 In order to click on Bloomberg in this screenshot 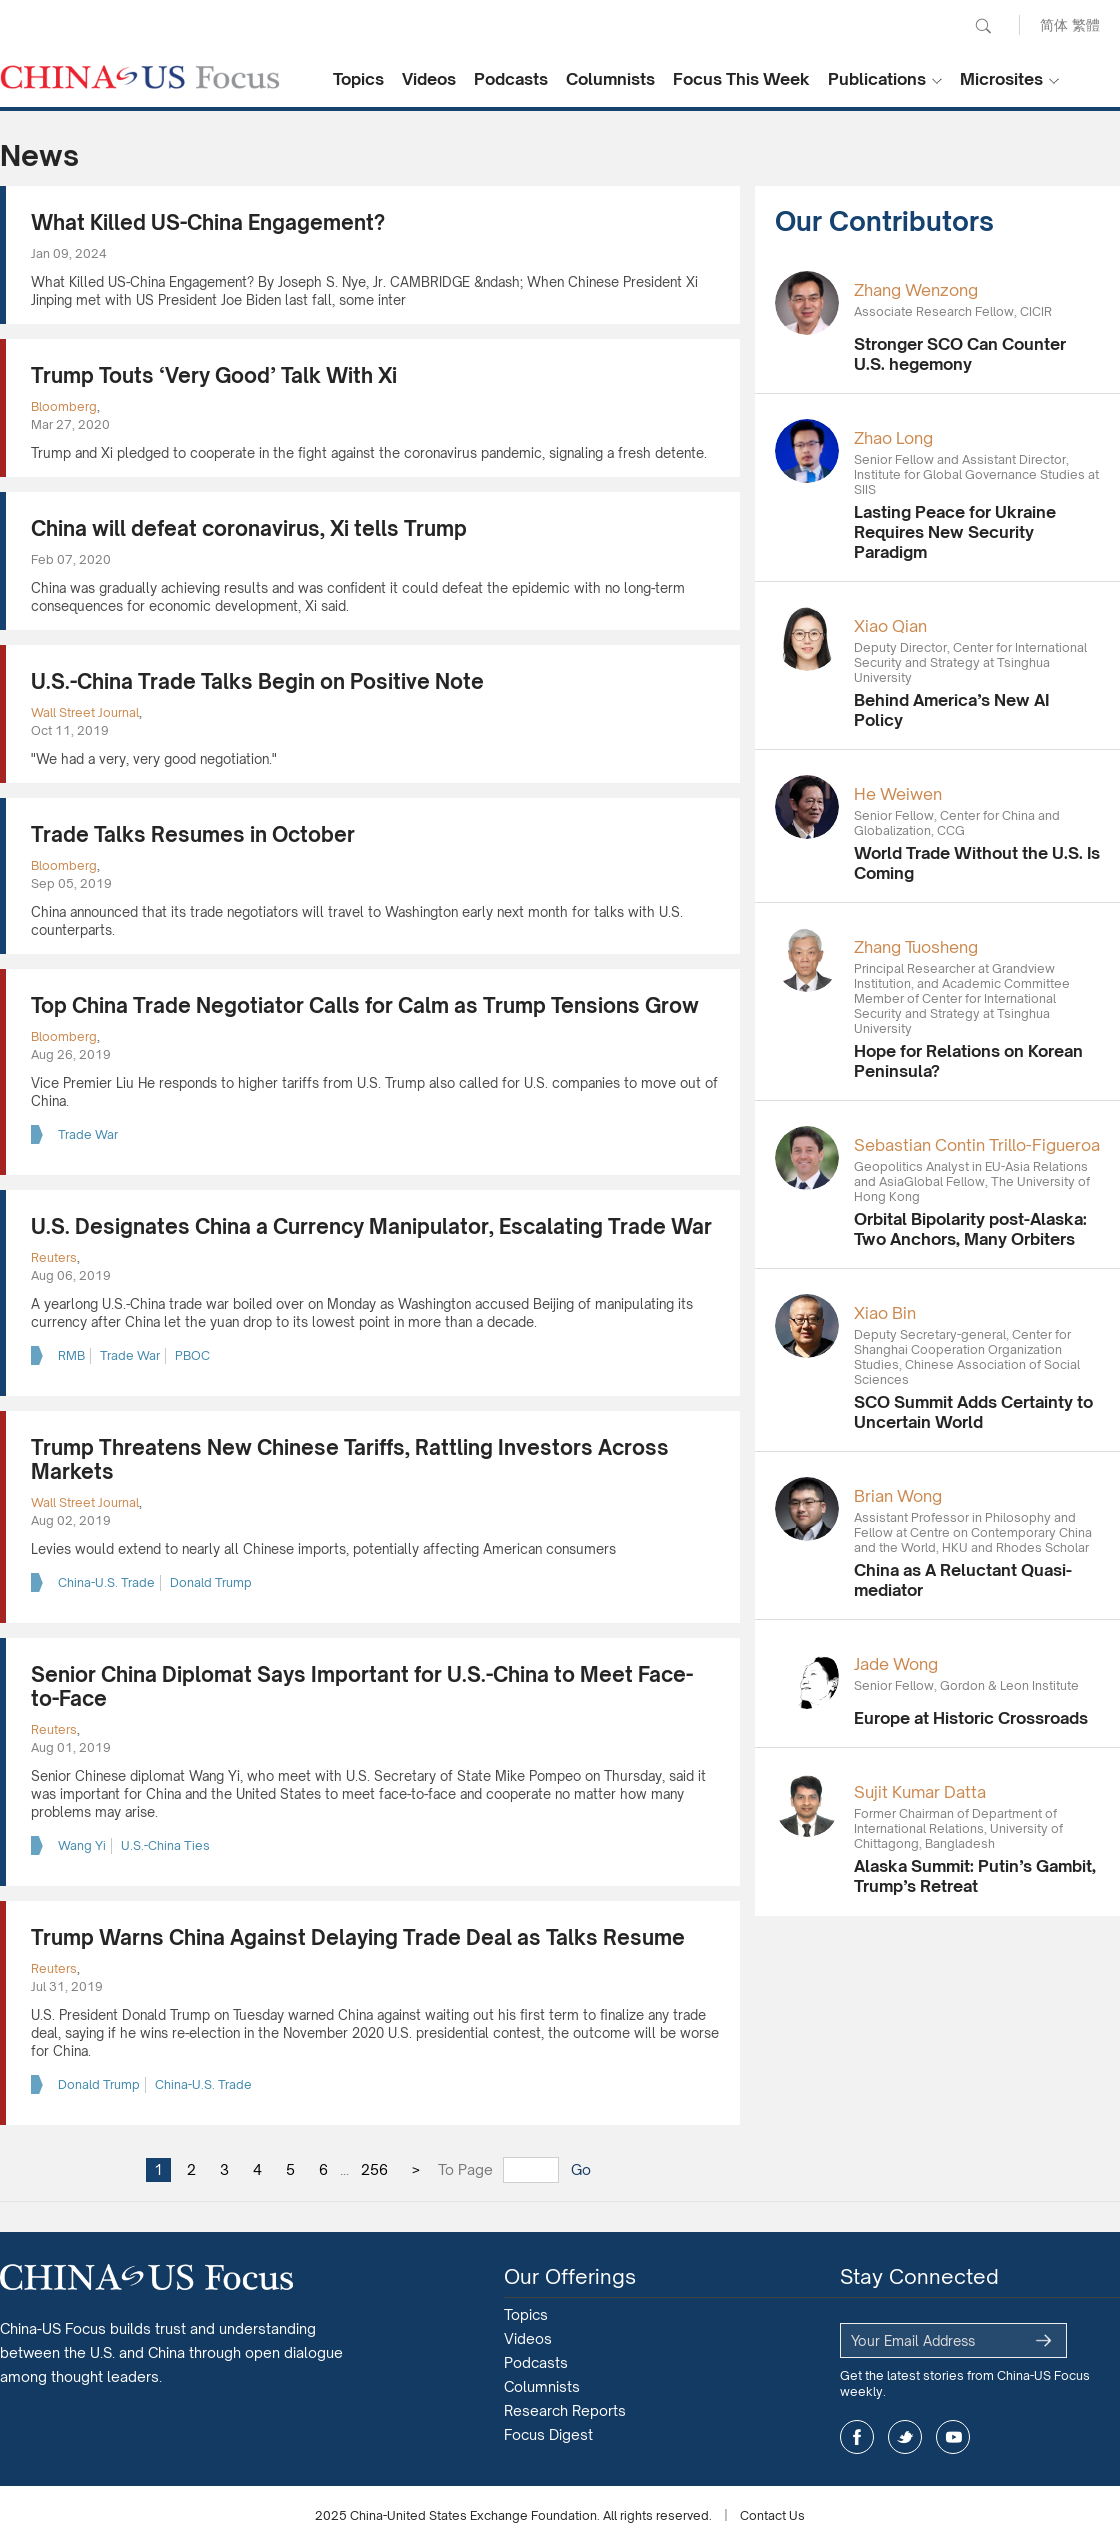, I will do `click(64, 406)`.